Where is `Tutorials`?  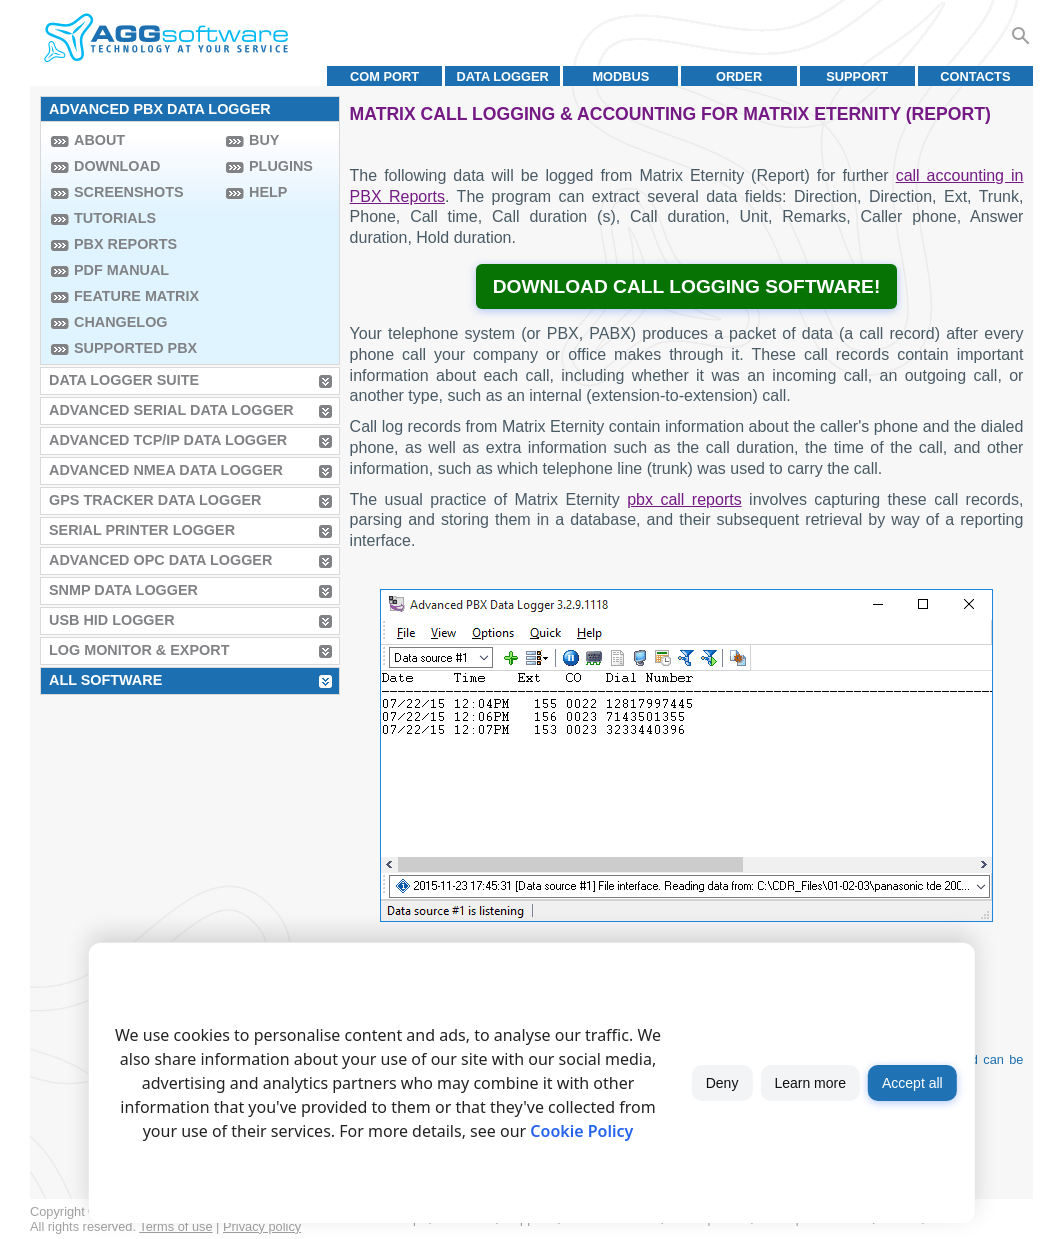
Tutorials is located at coordinates (115, 218).